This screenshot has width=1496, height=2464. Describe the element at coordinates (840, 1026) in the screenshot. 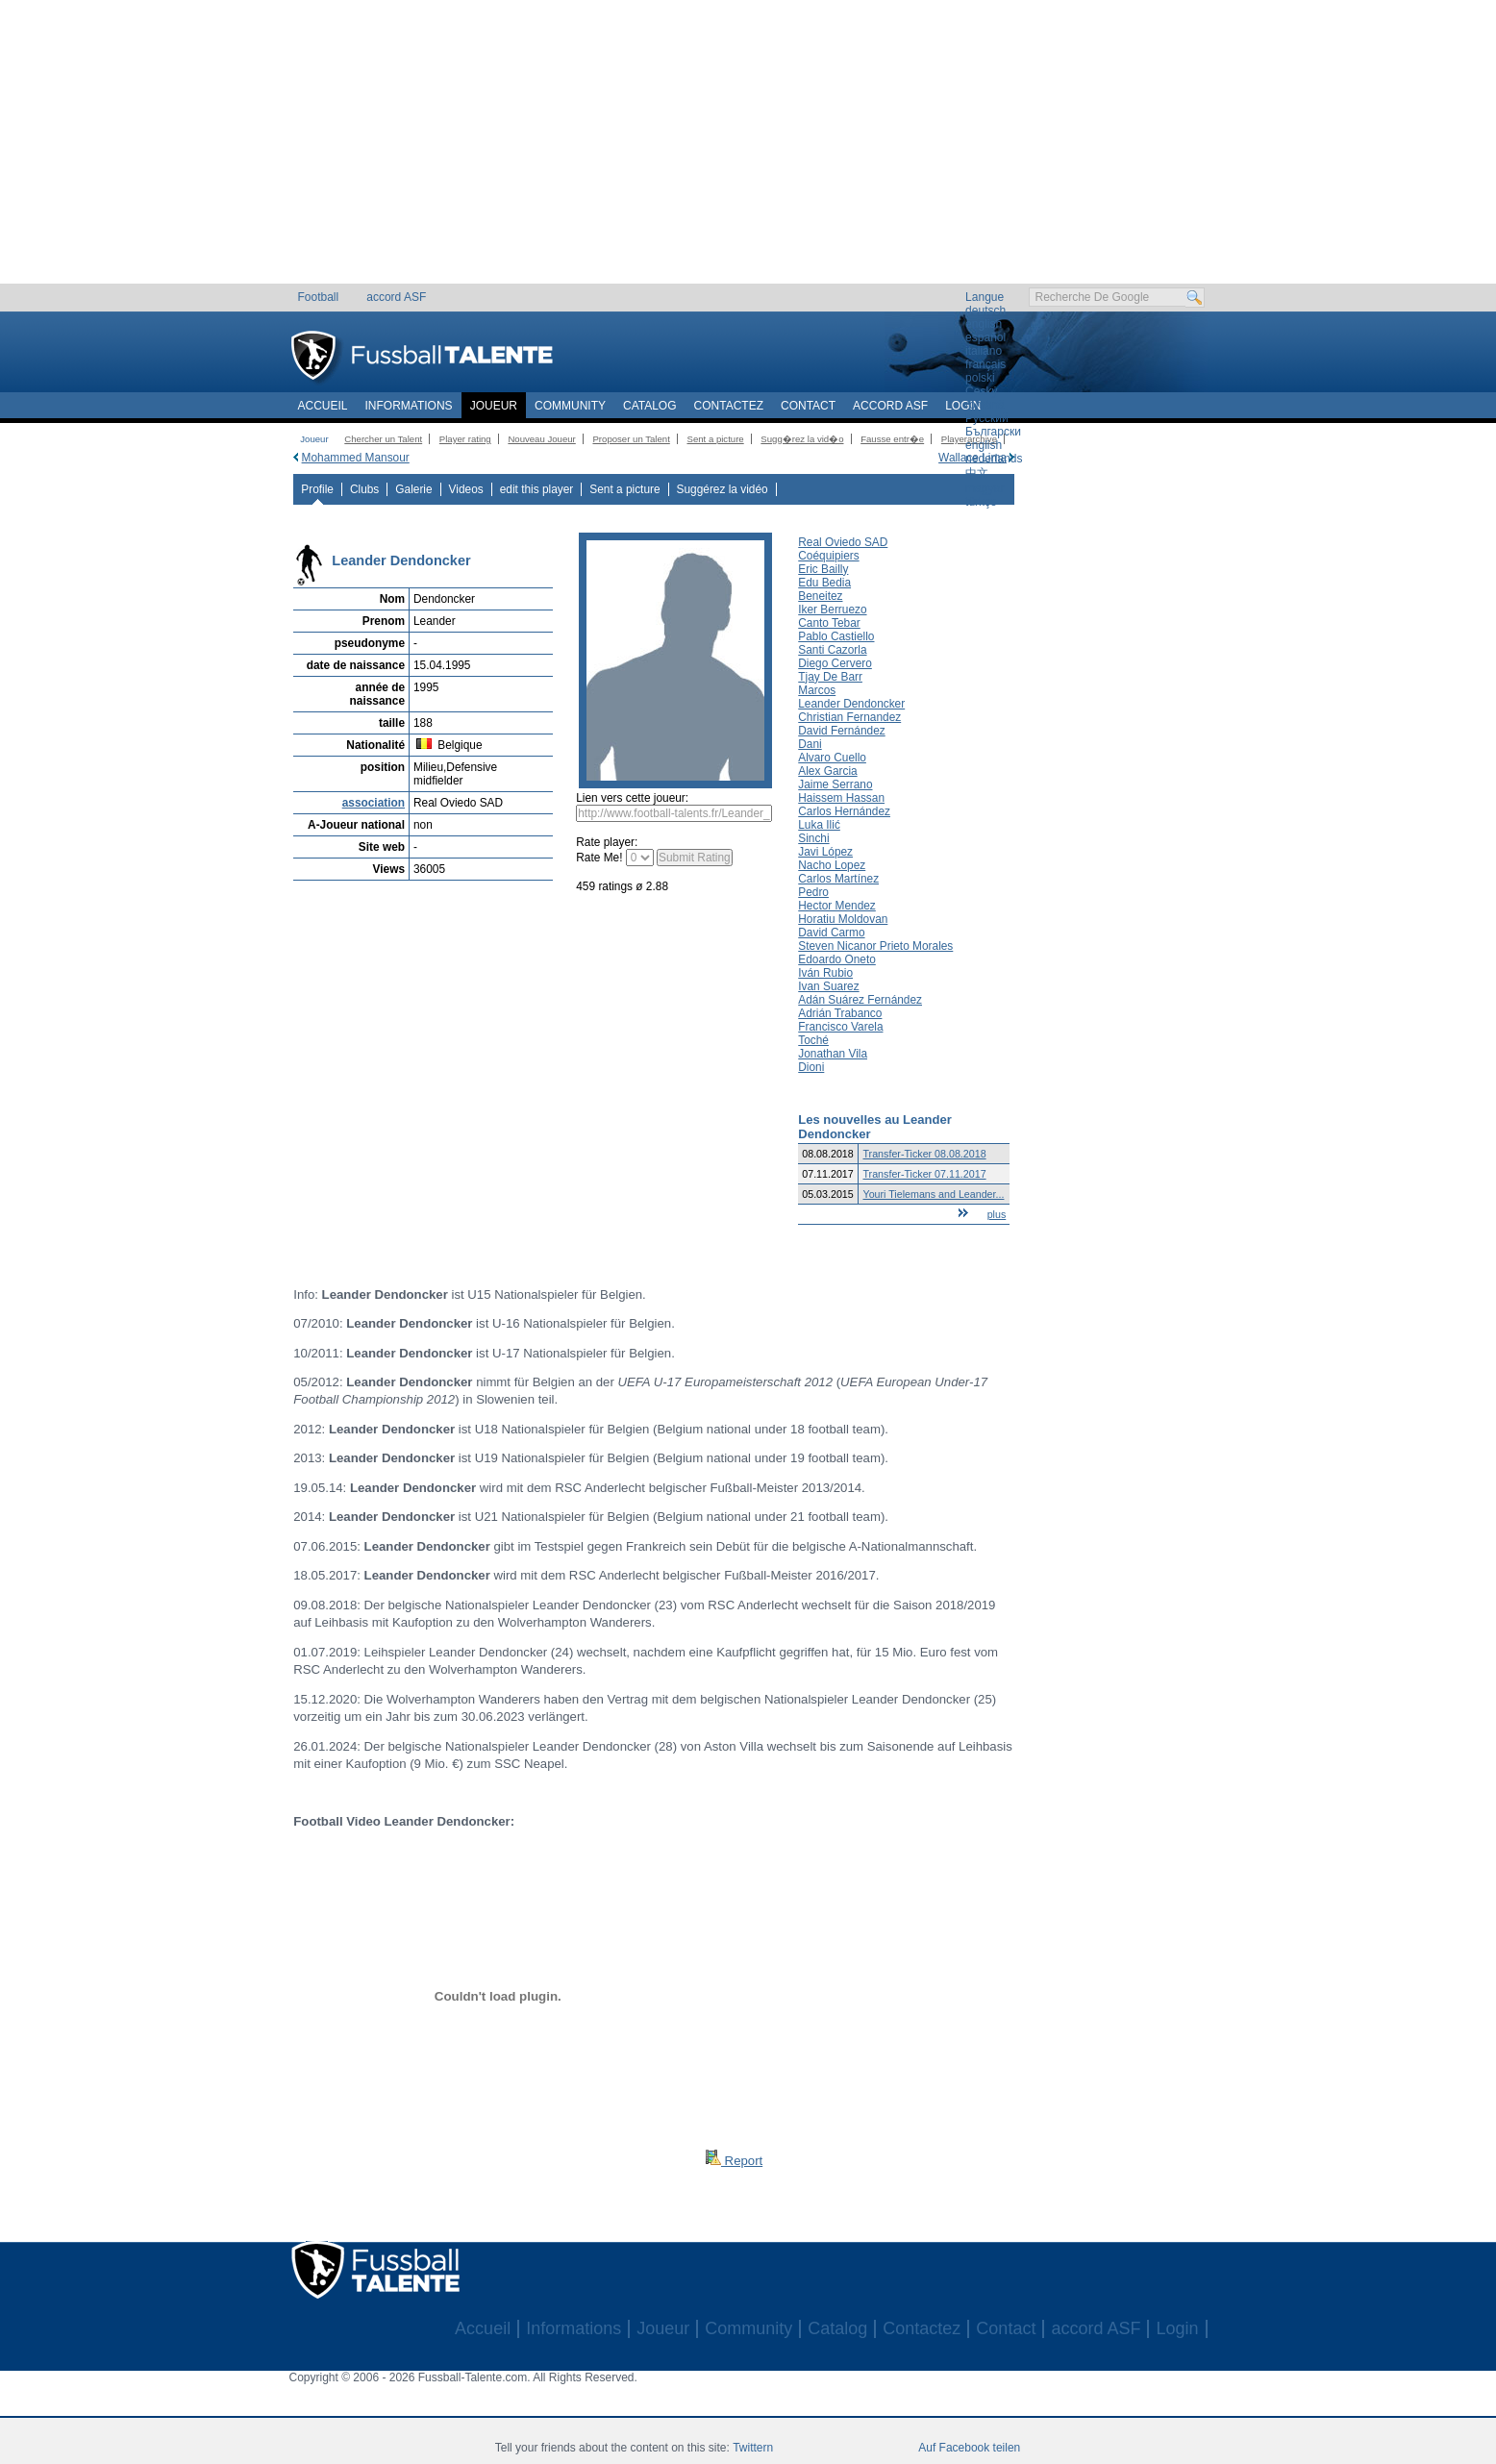

I see `Francisco Varela` at that location.